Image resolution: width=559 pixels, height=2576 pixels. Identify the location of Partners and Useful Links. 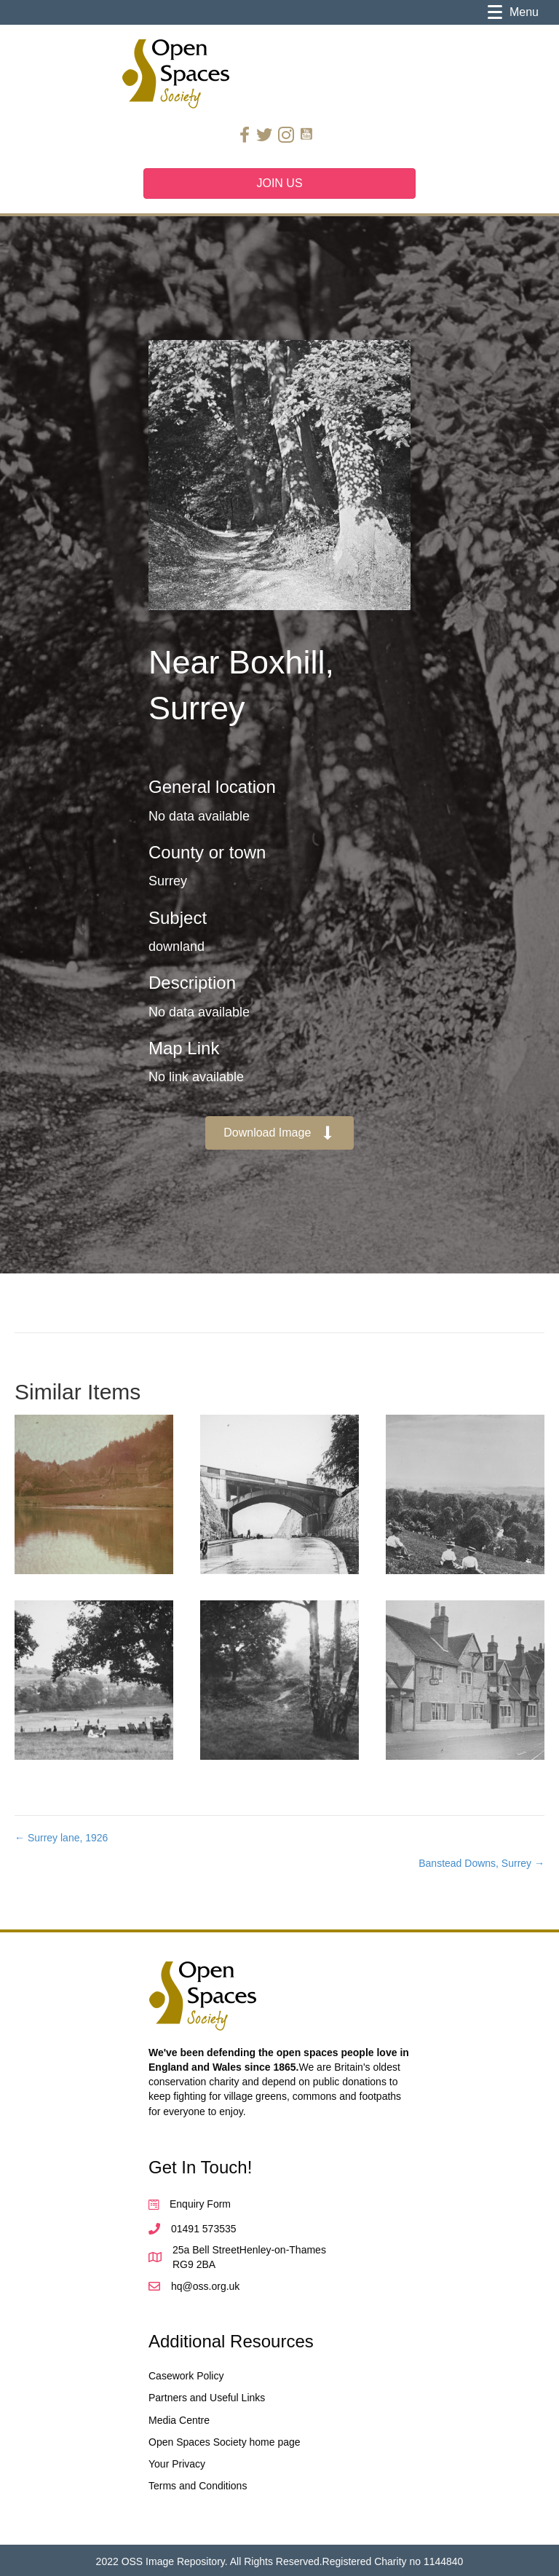
(206, 2397).